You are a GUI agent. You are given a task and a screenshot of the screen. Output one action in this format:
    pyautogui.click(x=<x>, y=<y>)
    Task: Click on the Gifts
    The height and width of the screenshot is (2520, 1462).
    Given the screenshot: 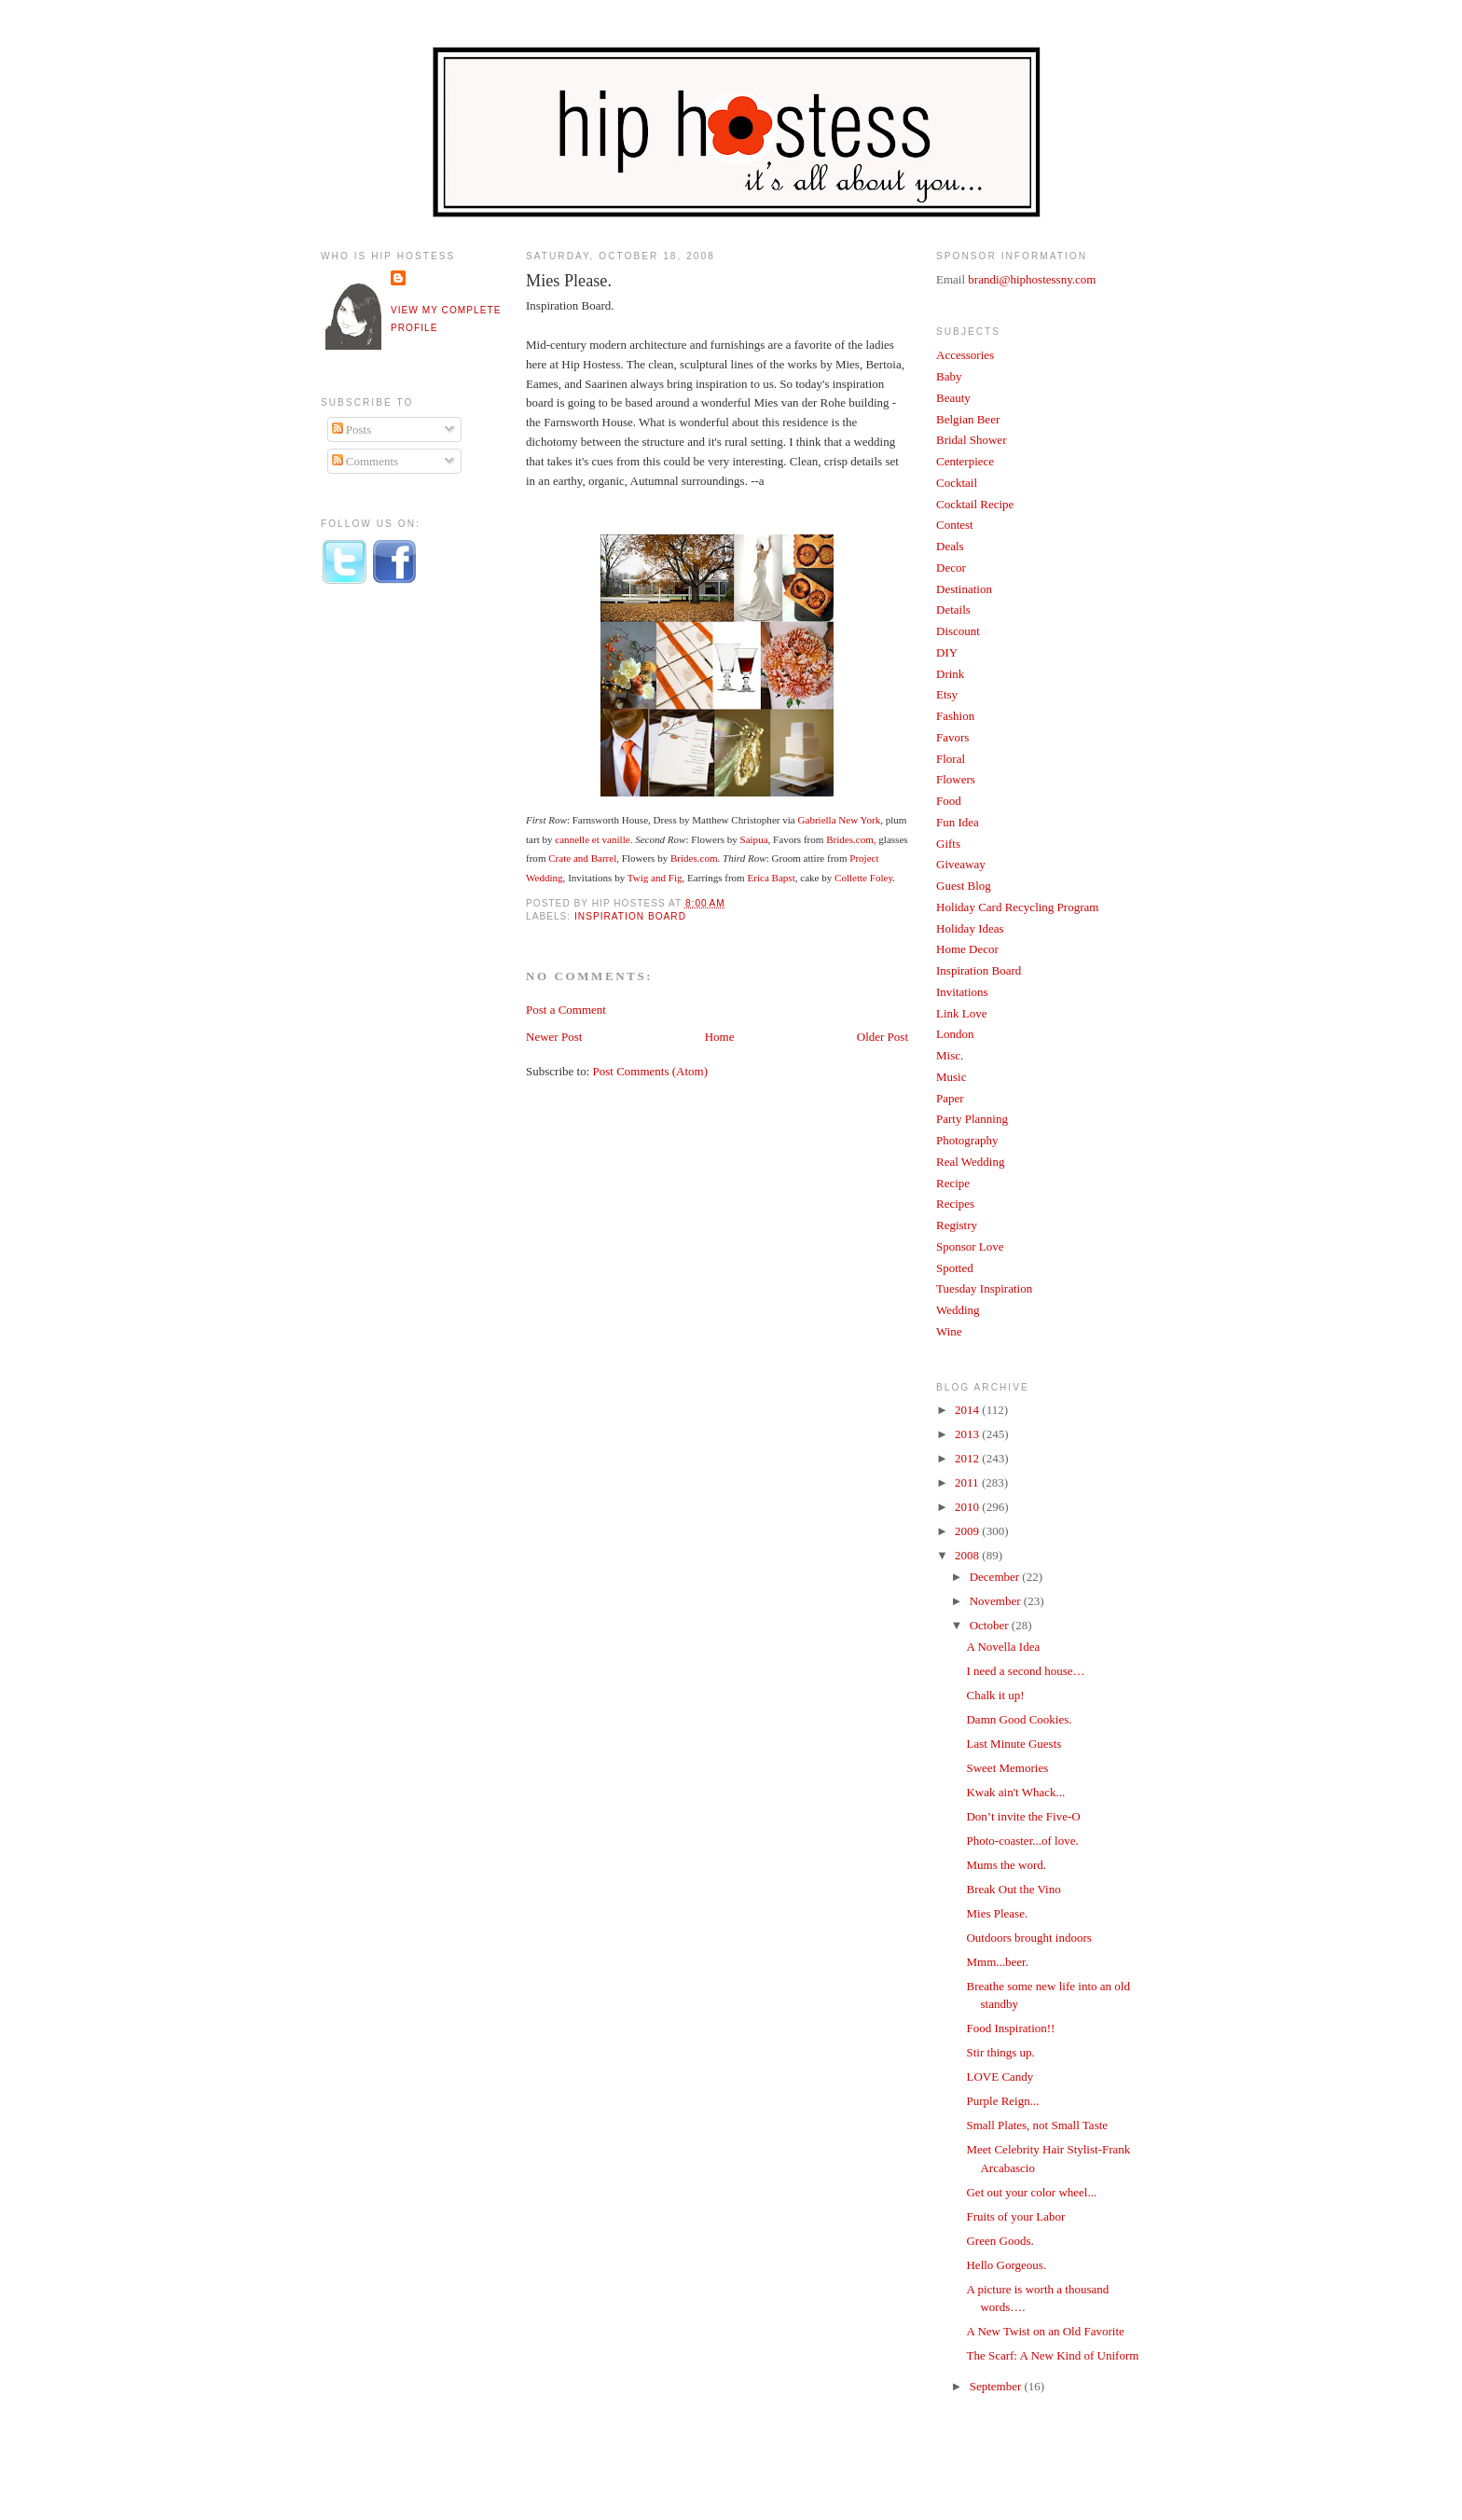 What is the action you would take?
    pyautogui.click(x=948, y=844)
    